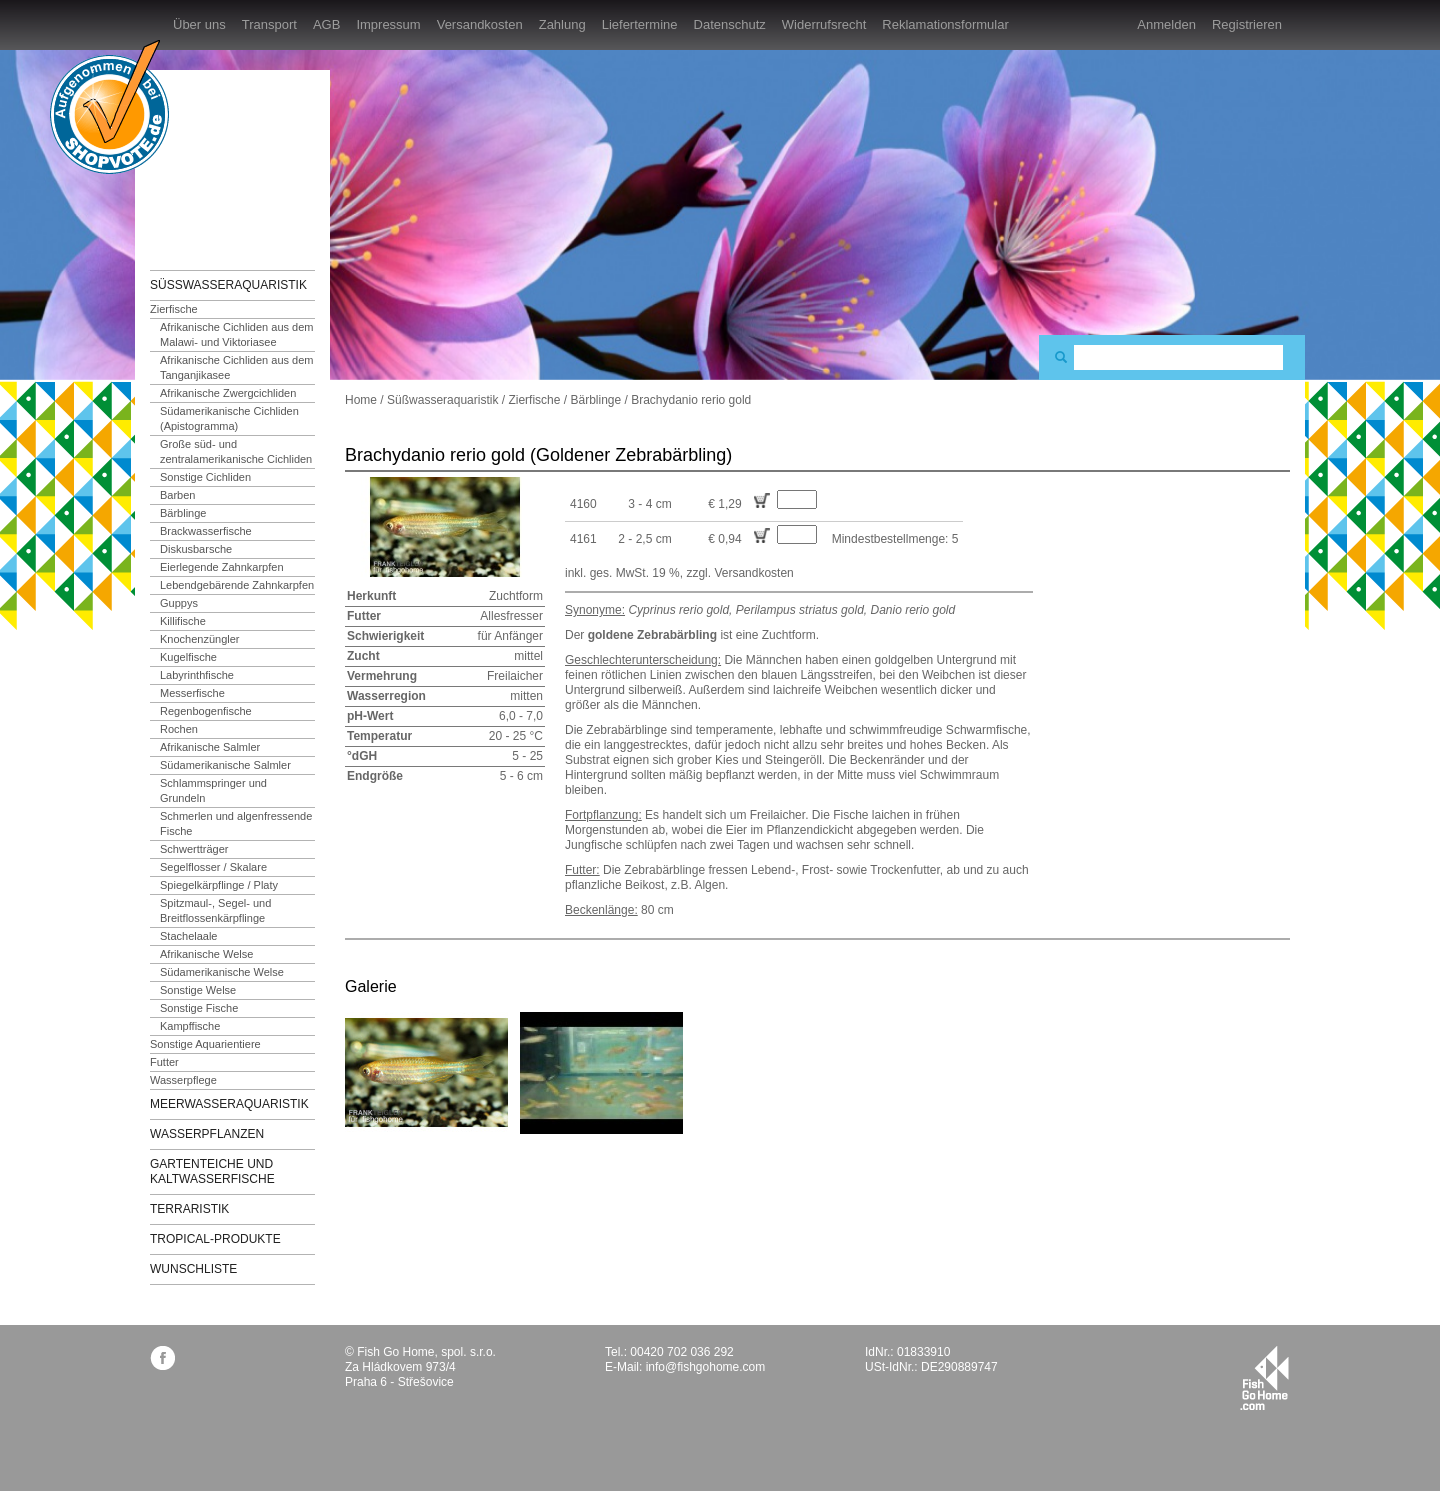  I want to click on Datenschutz, so click(730, 24).